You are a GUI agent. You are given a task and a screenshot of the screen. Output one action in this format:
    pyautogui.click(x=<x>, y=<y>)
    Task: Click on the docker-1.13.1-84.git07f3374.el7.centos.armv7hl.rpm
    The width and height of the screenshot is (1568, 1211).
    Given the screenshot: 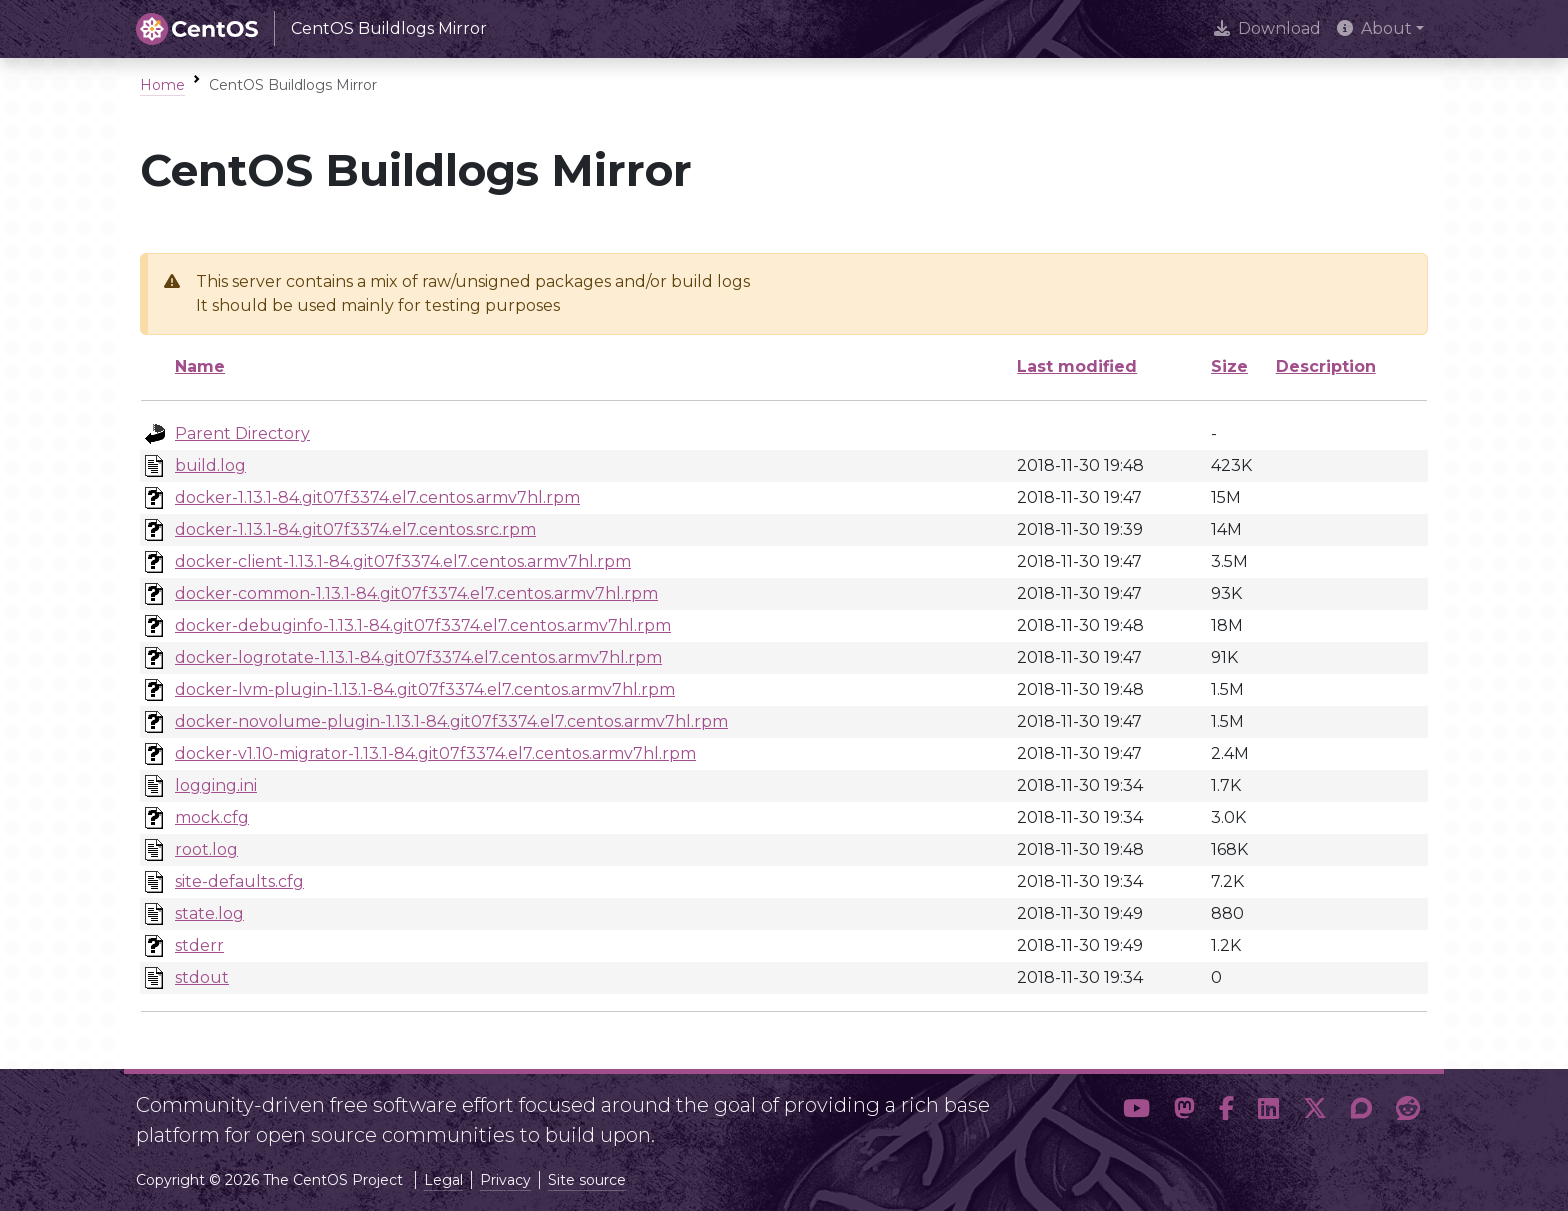 What is the action you would take?
    pyautogui.click(x=377, y=497)
    